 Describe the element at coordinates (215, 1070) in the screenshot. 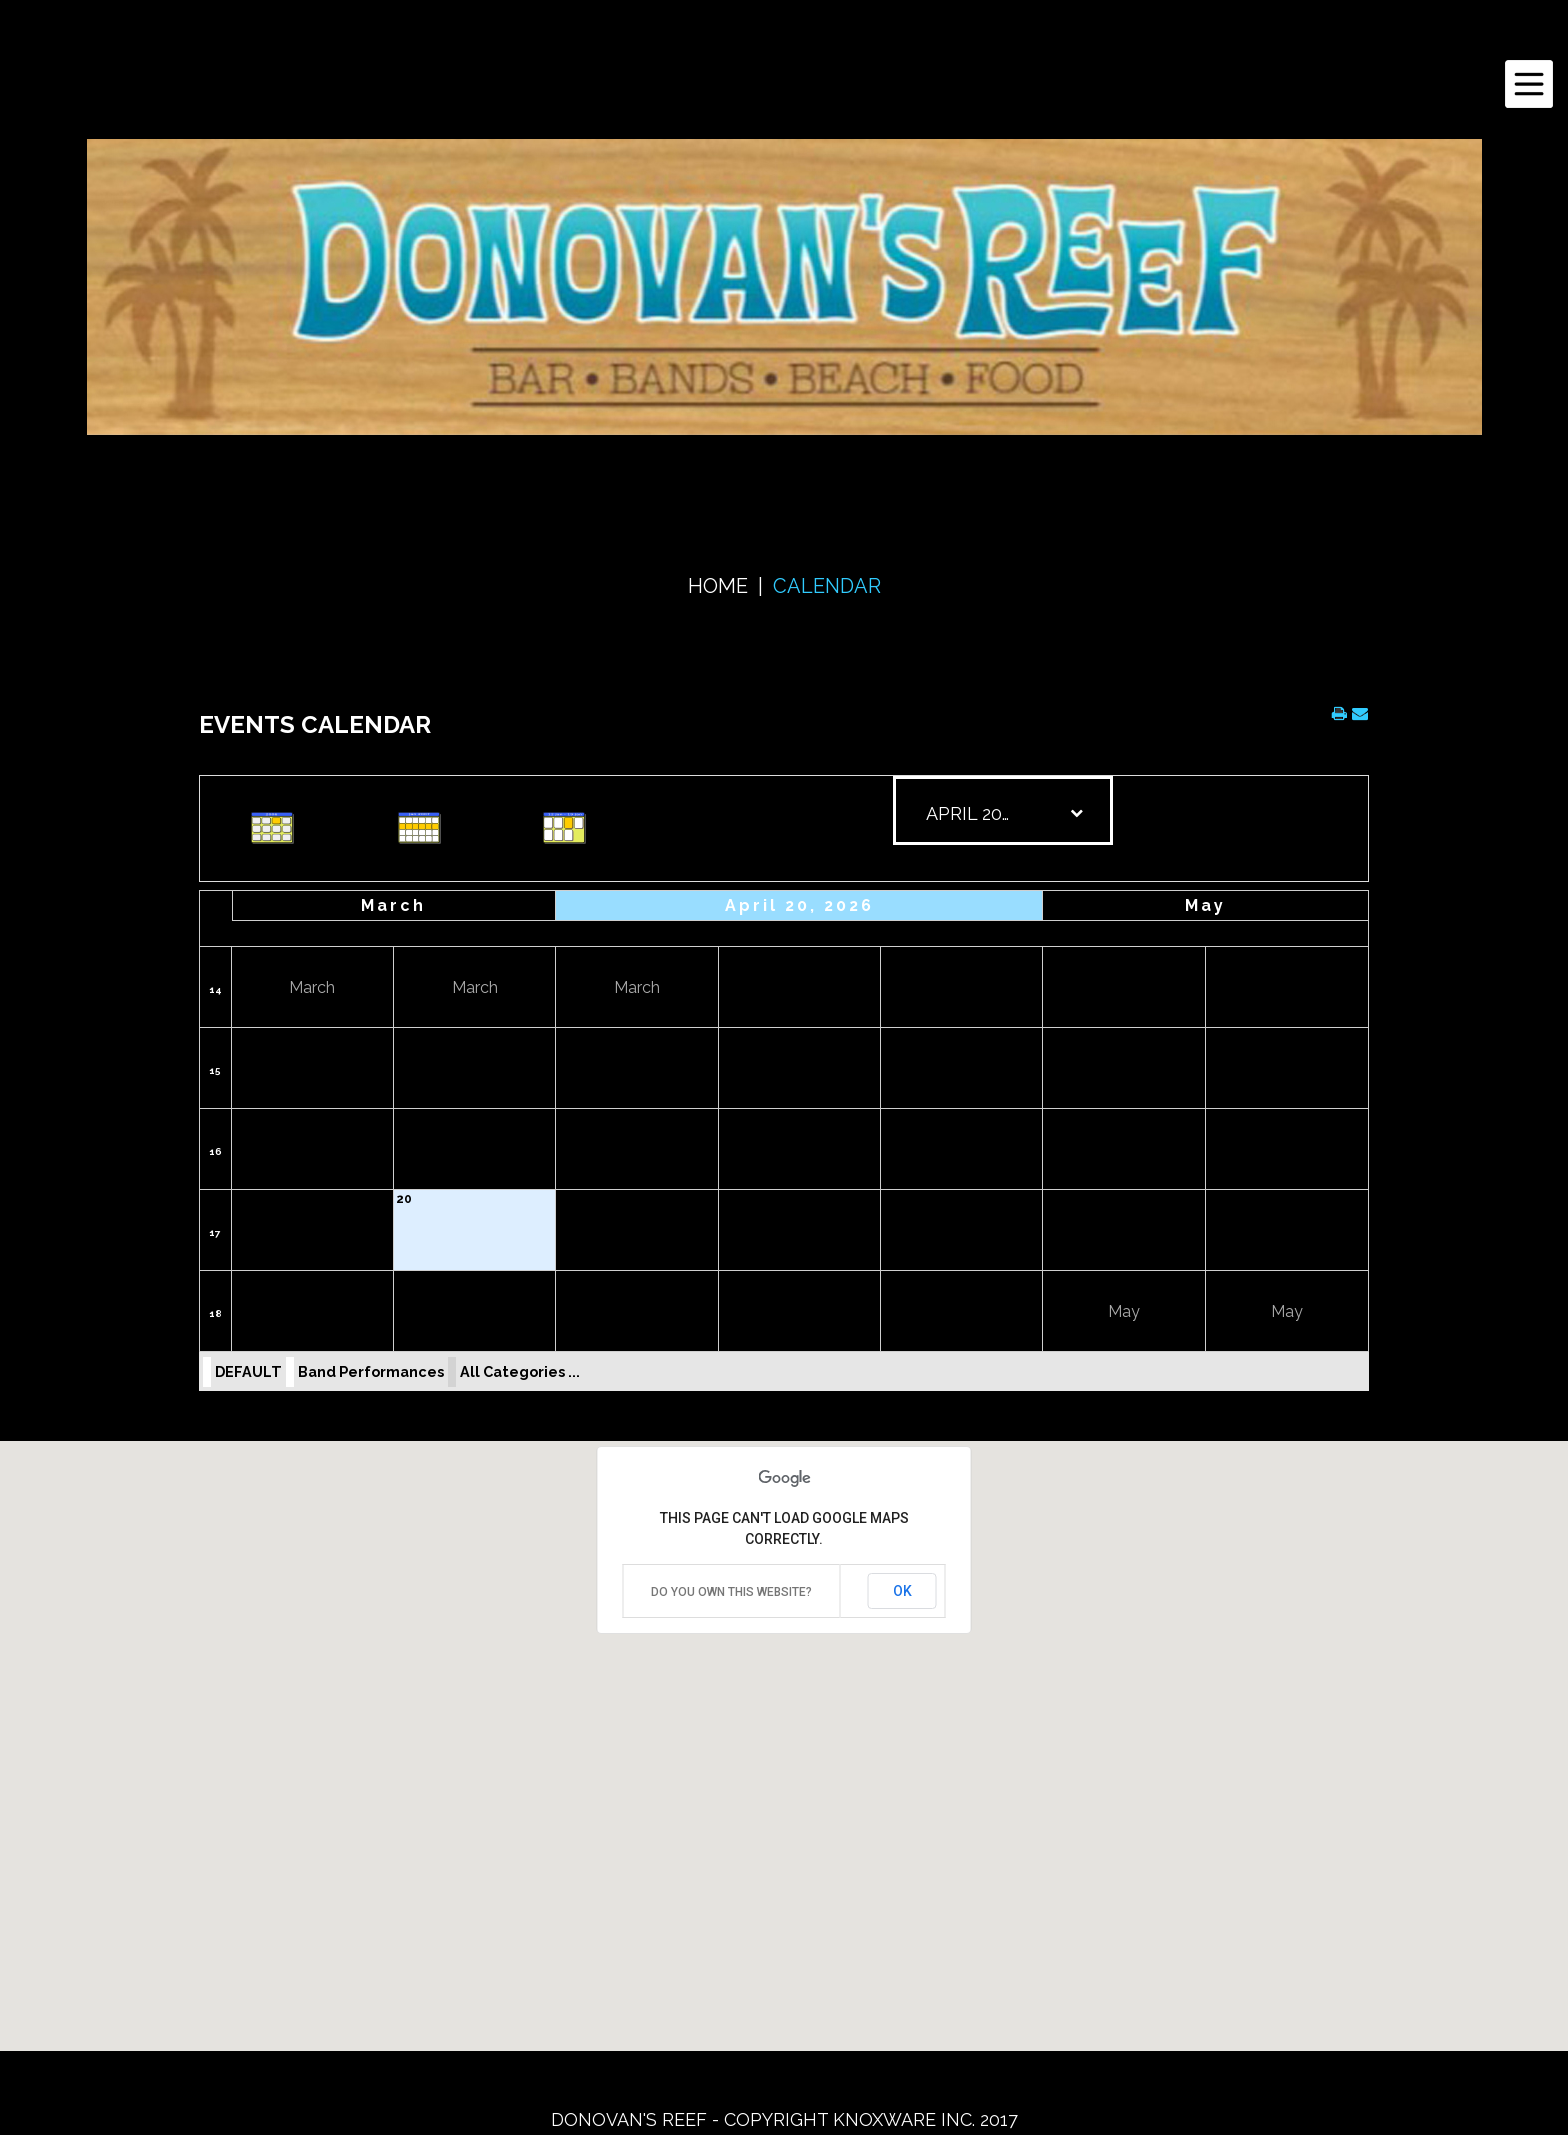

I see `15` at that location.